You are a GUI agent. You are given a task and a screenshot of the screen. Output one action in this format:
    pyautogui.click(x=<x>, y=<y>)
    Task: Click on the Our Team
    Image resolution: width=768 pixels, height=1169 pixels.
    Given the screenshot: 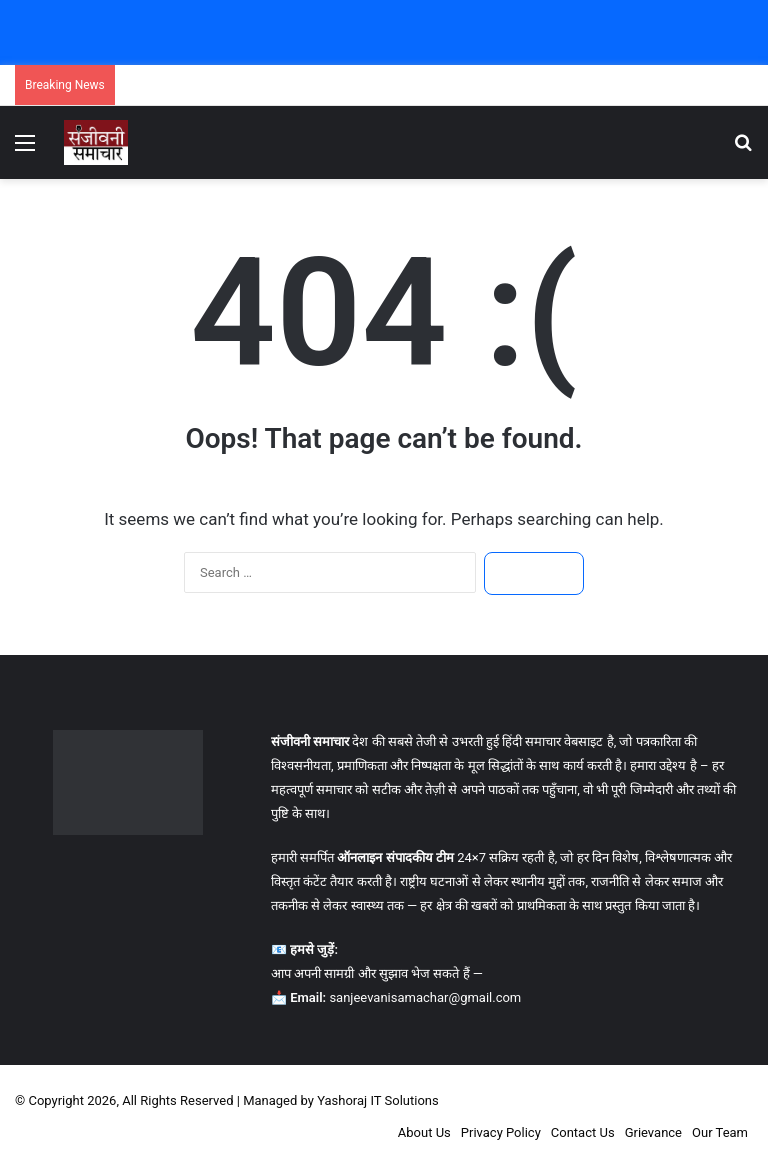 What is the action you would take?
    pyautogui.click(x=720, y=1132)
    